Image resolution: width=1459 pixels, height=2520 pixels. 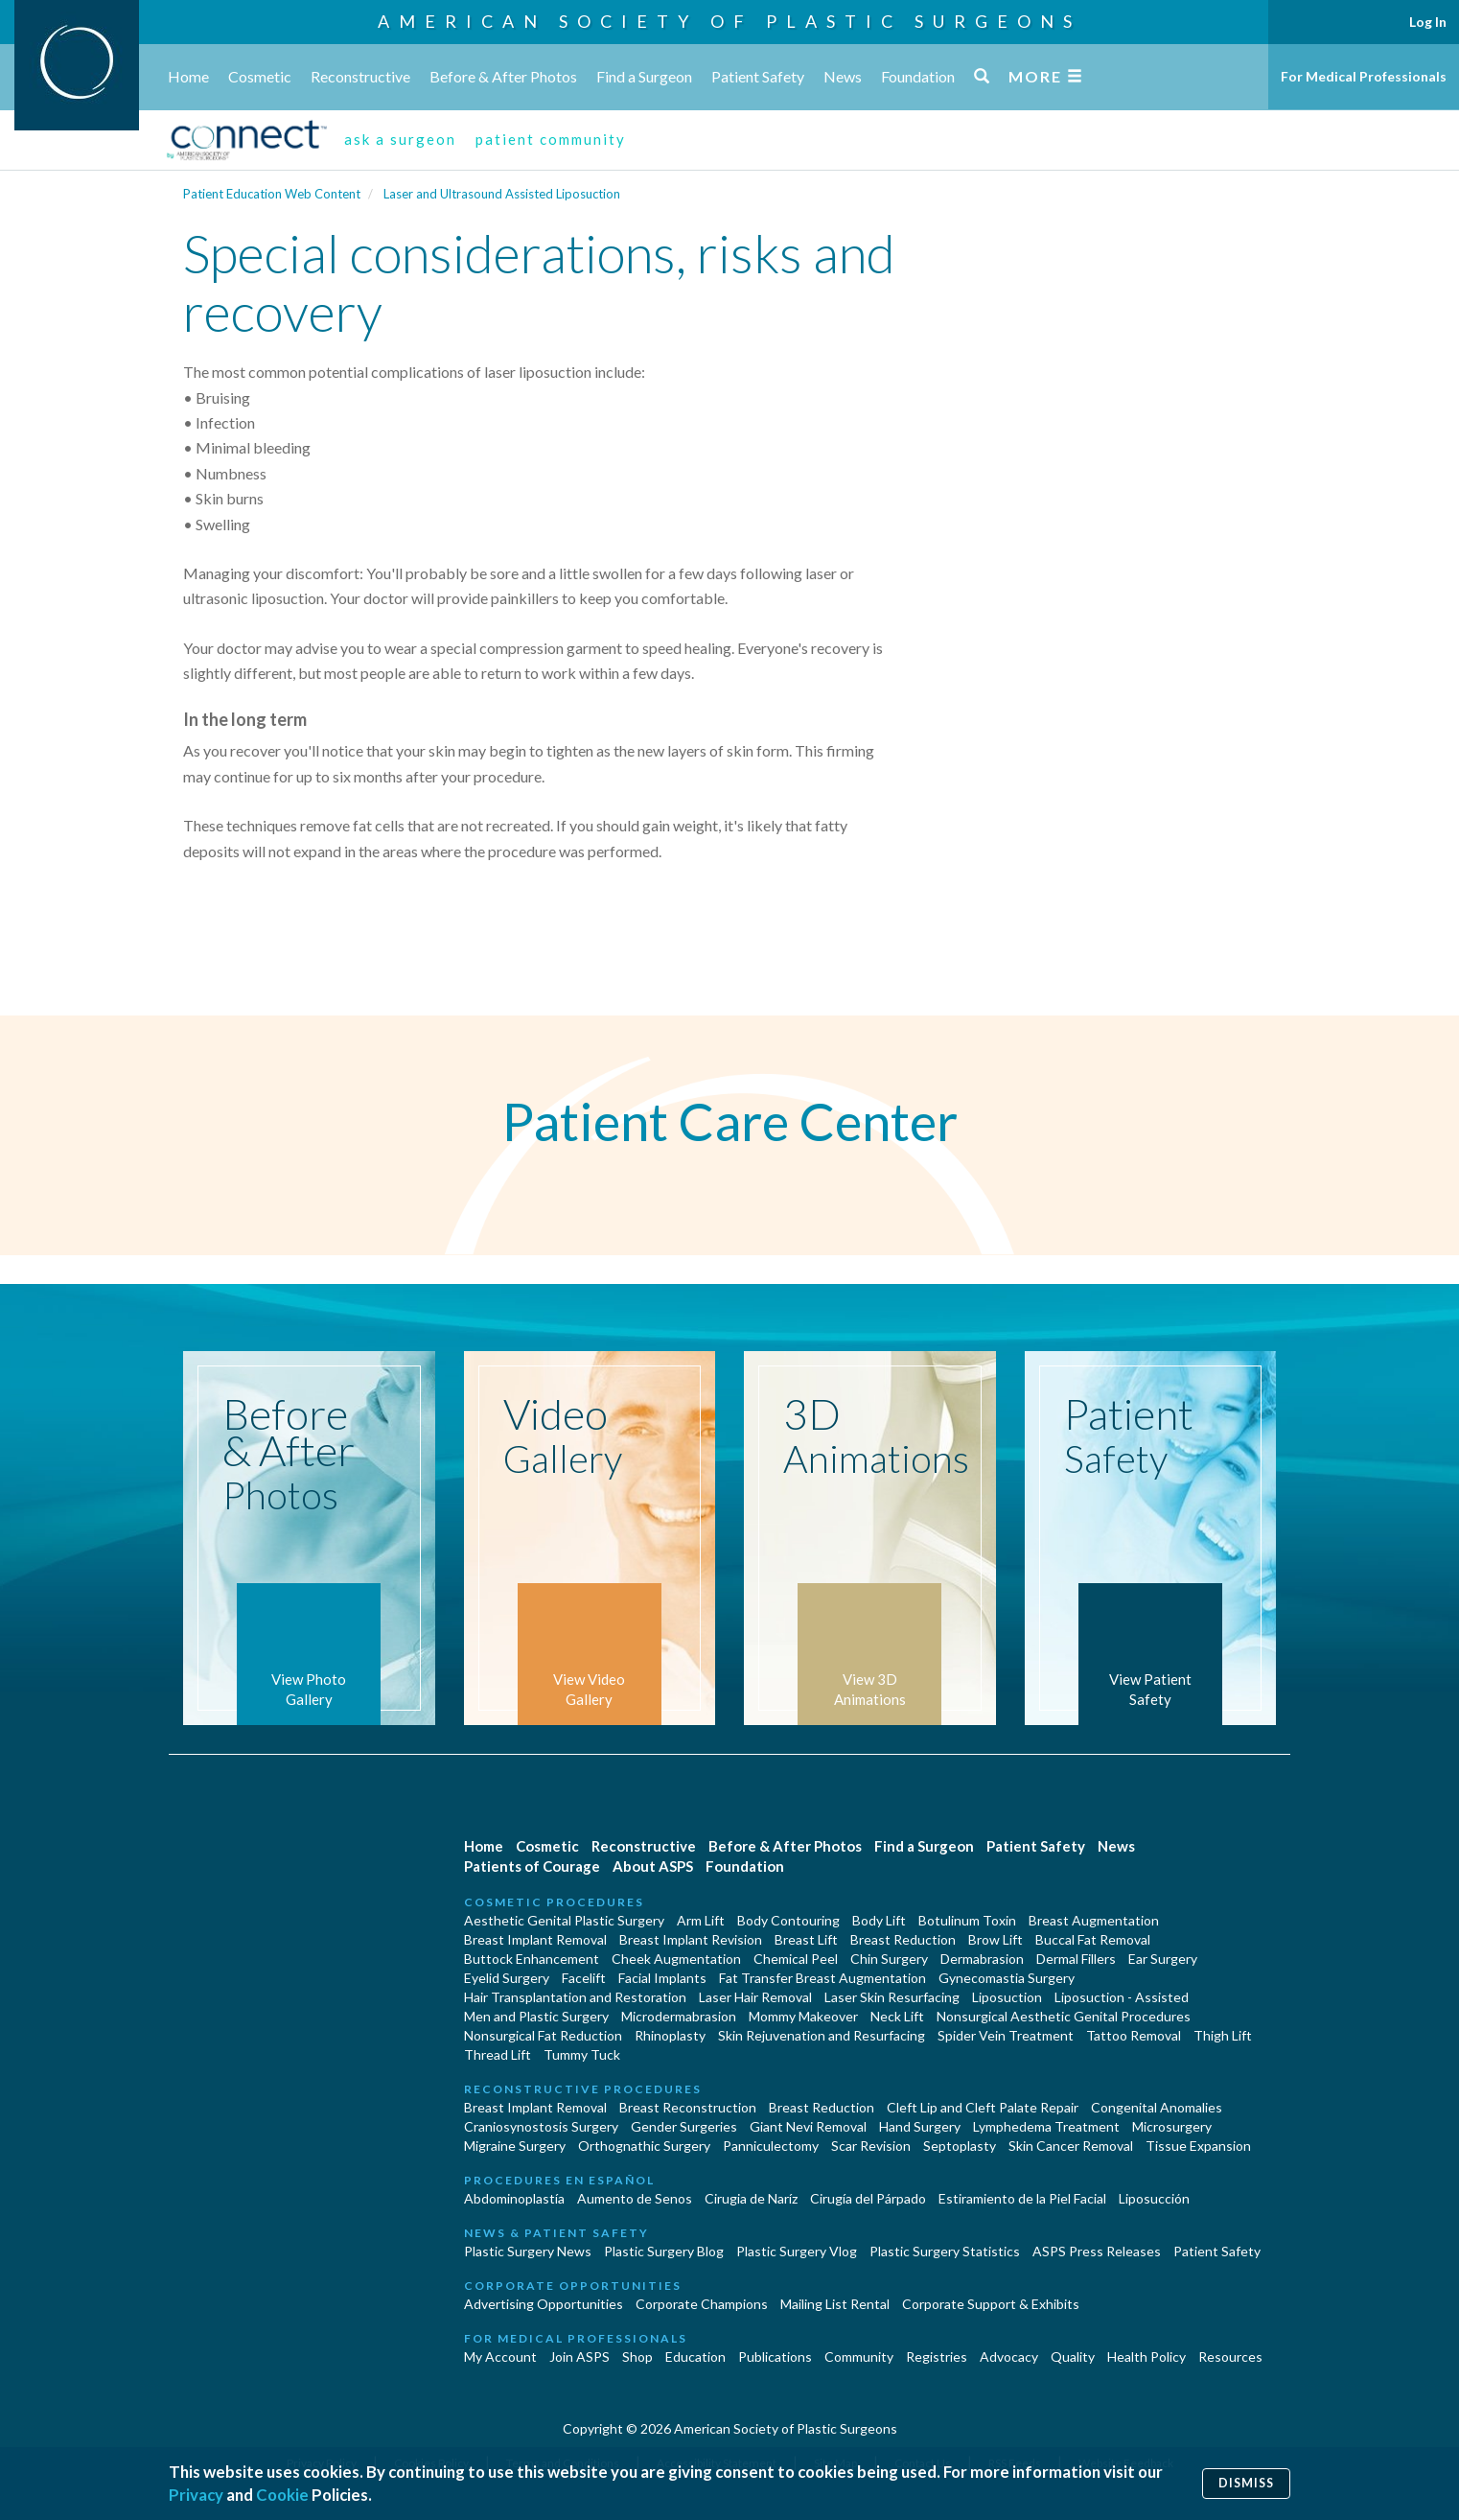 I want to click on Nonsurgical Fat Reduction, so click(x=543, y=2035).